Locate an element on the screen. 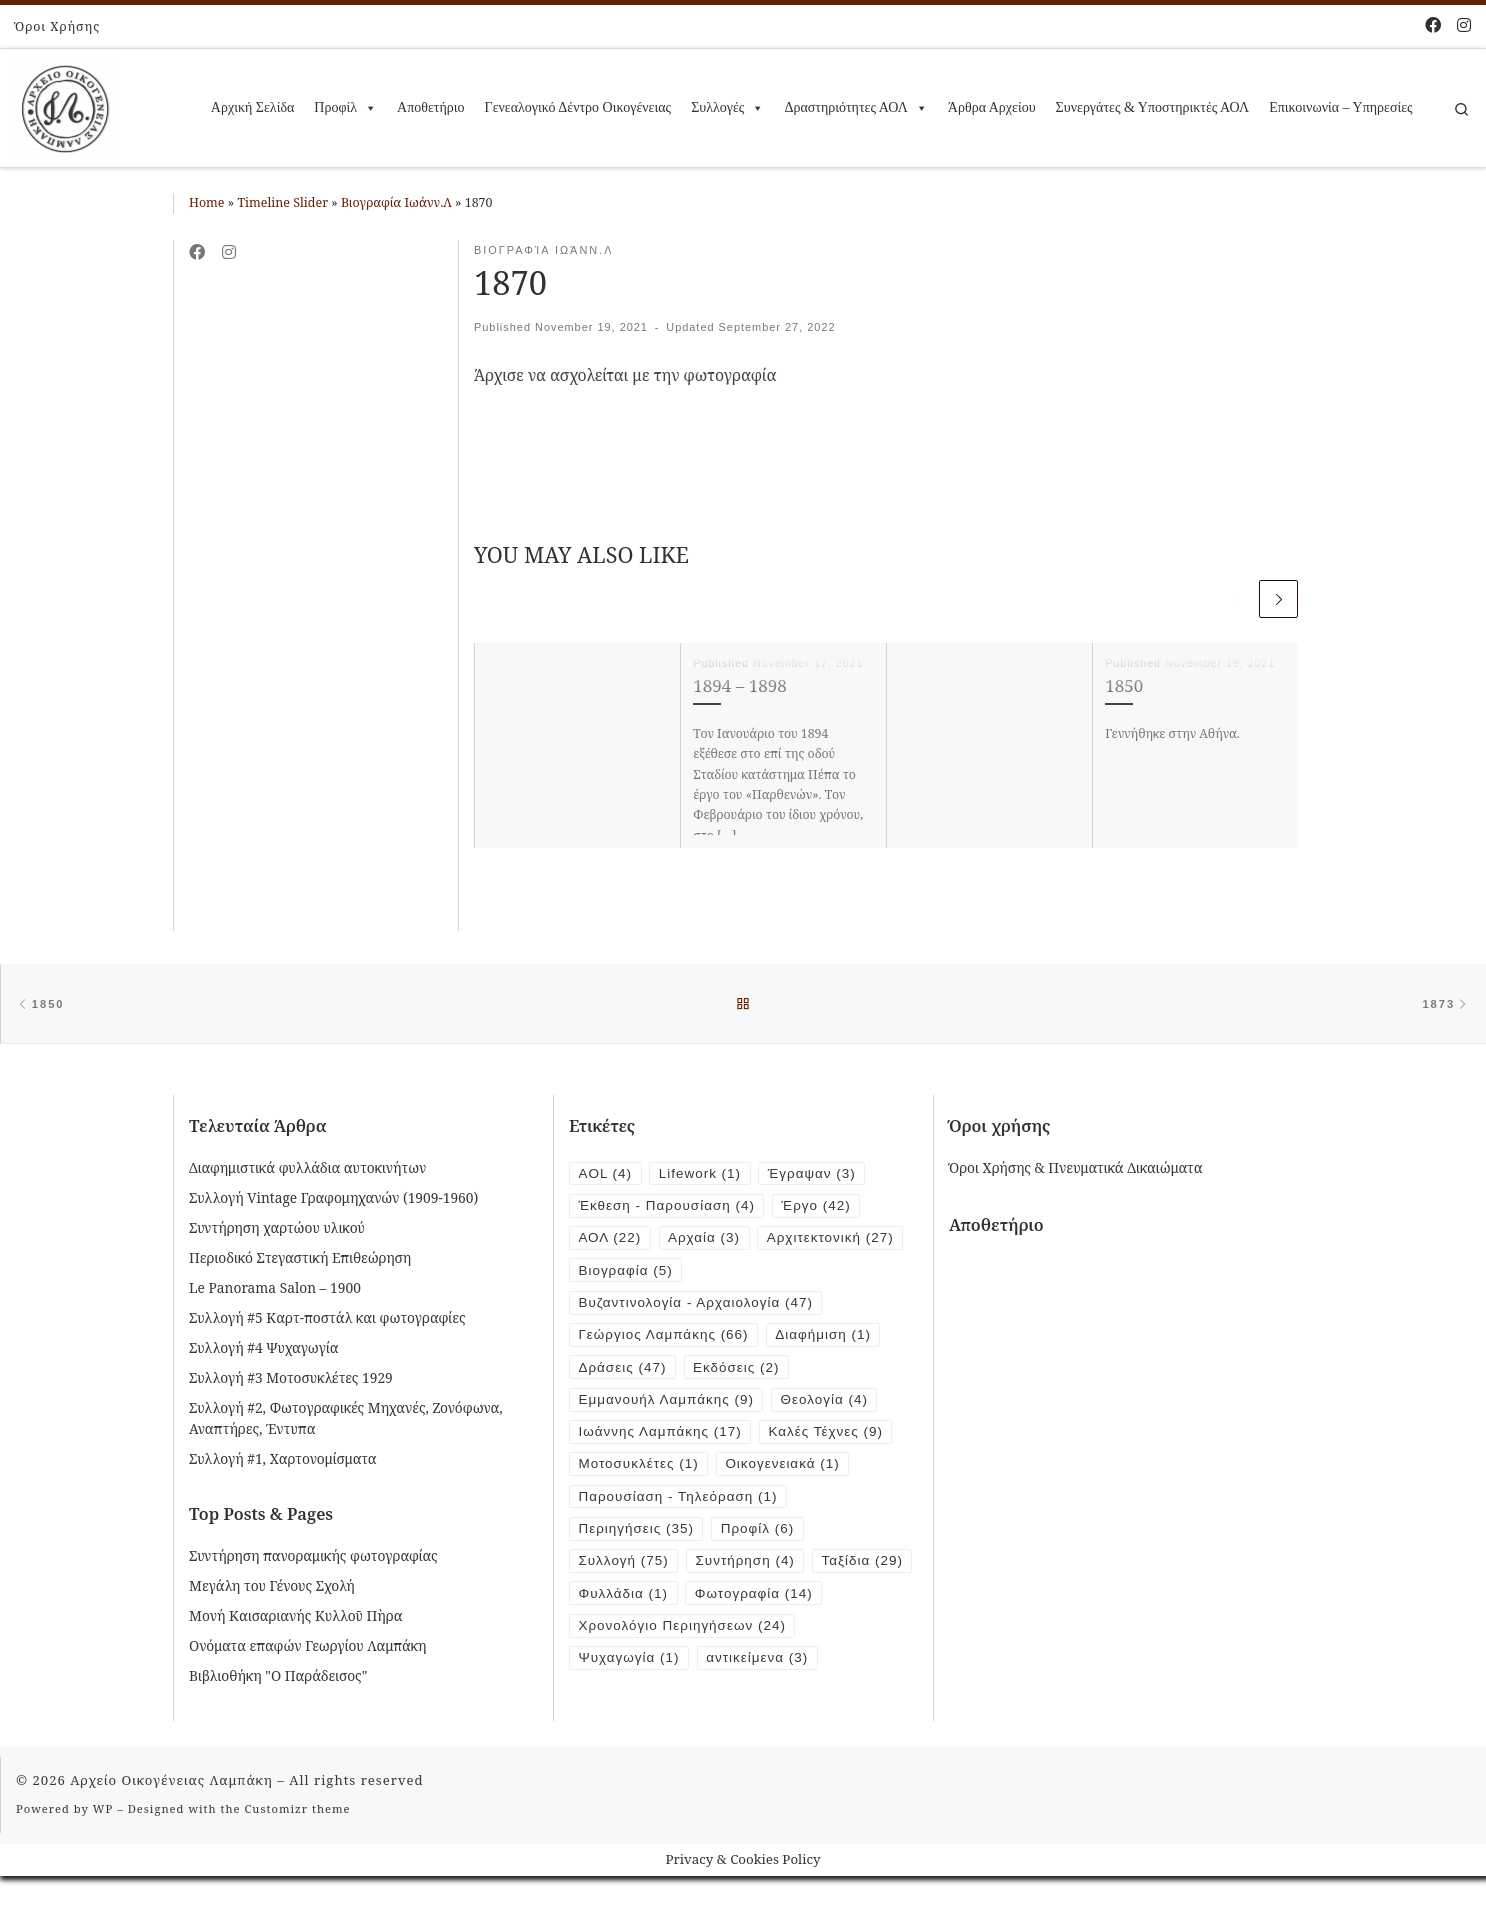 This screenshot has width=1486, height=1908. [Follow me on Facebook] is located at coordinates (1433, 25).